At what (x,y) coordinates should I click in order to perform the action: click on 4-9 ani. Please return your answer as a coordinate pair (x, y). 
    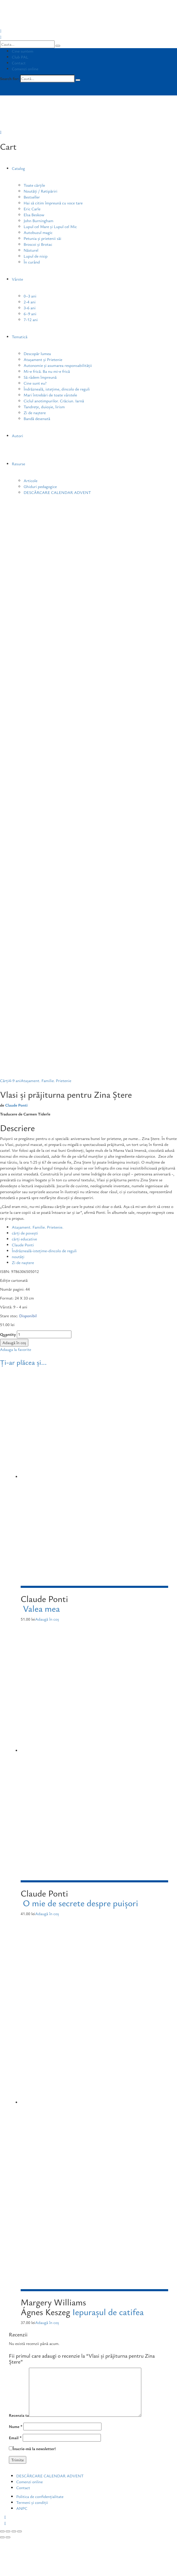
    Looking at the image, I should click on (15, 1080).